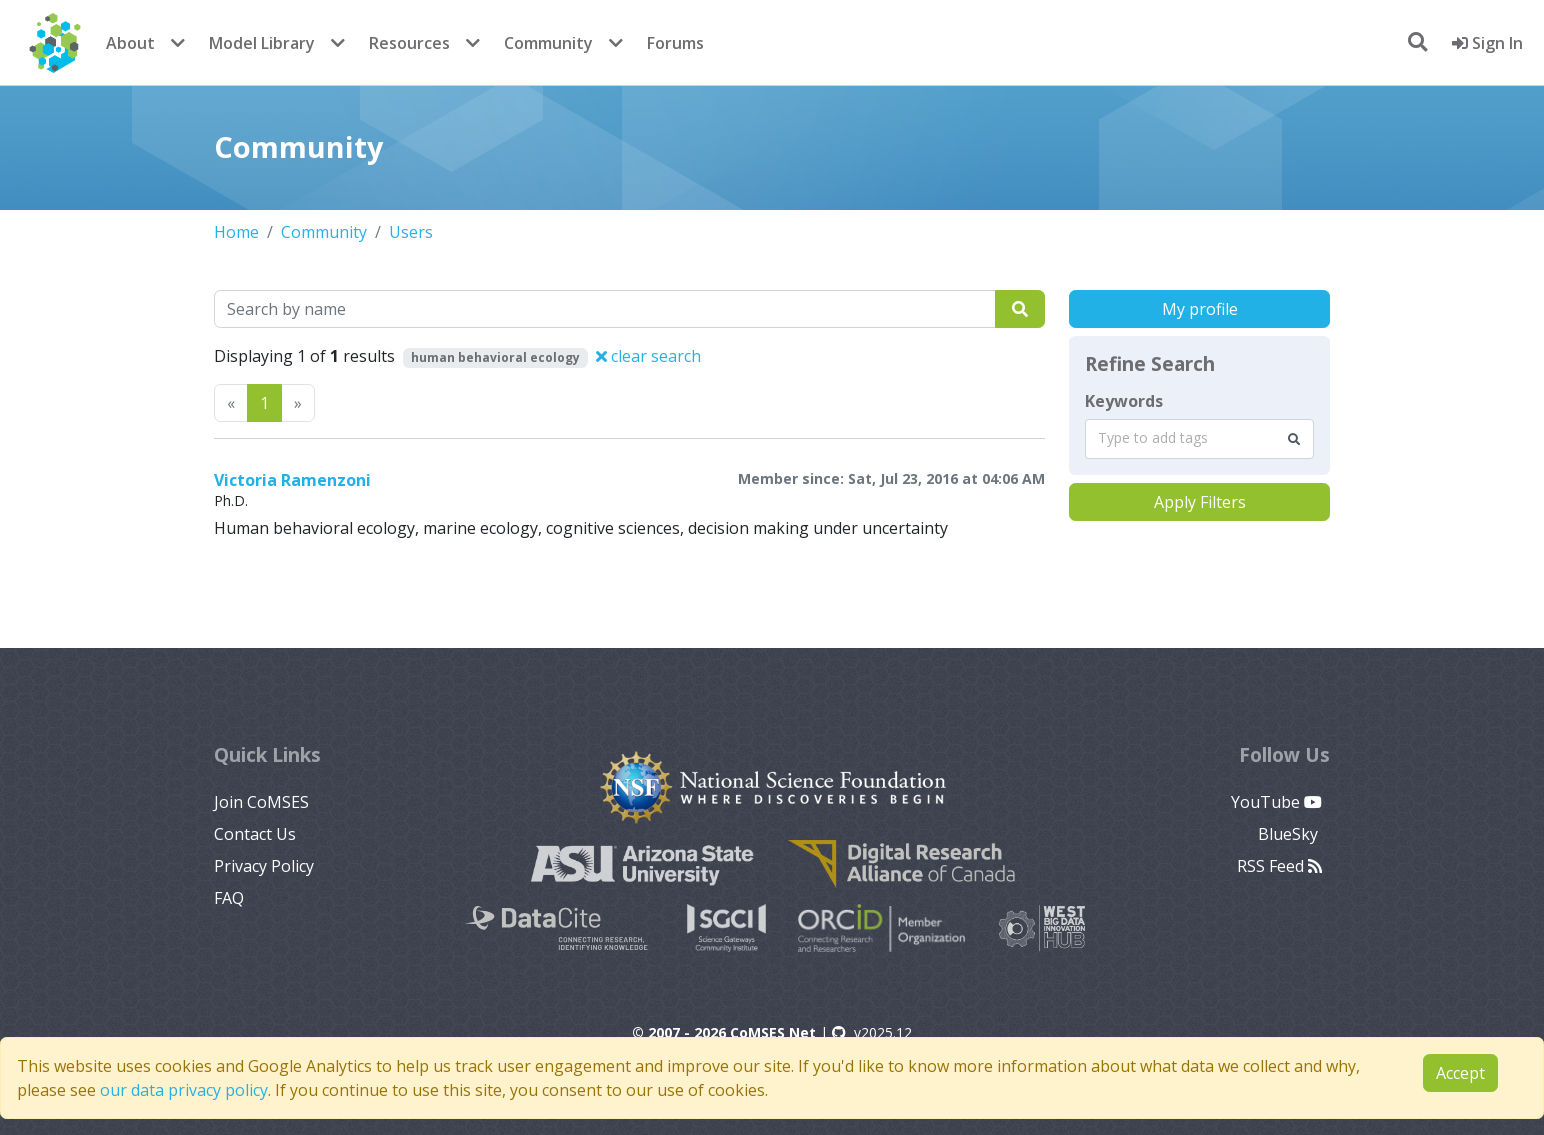 The height and width of the screenshot is (1135, 1544). What do you see at coordinates (1124, 401) in the screenshot?
I see `Keywords` at bounding box center [1124, 401].